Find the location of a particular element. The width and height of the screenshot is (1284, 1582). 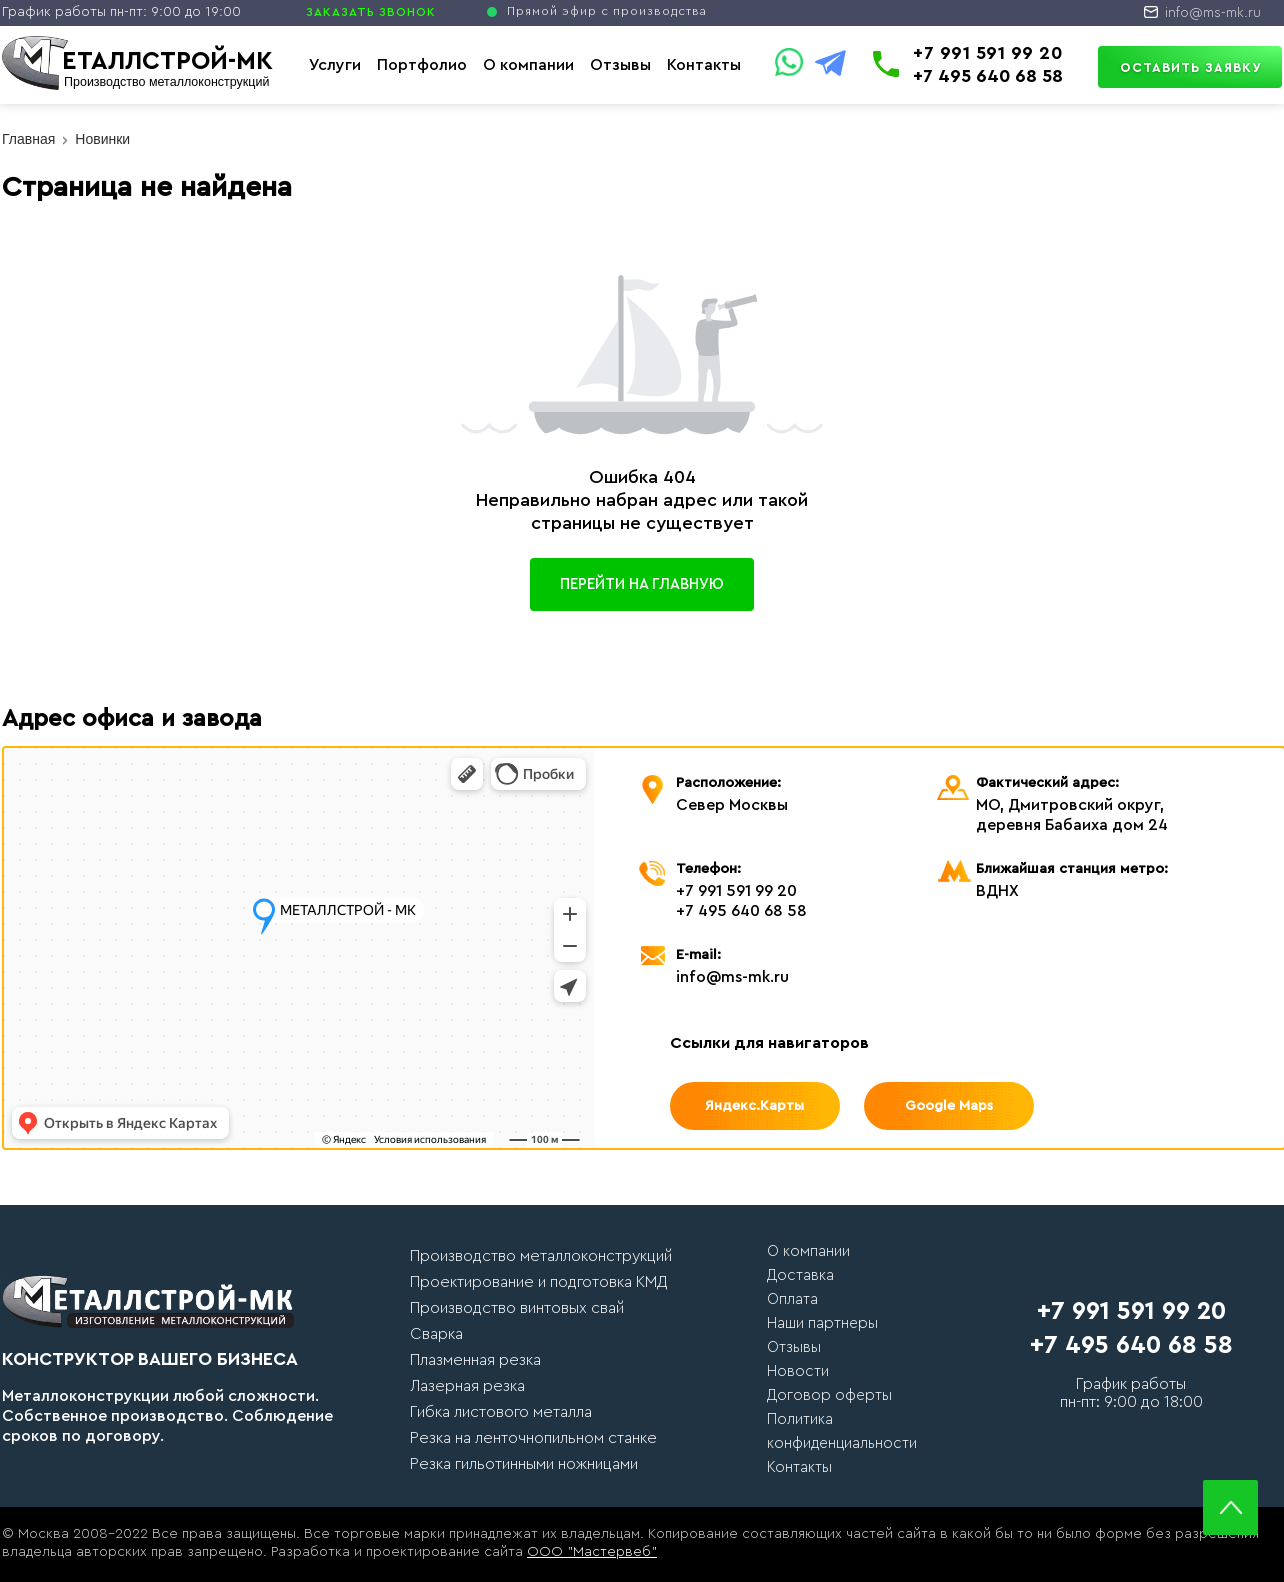

Новости is located at coordinates (798, 1371).